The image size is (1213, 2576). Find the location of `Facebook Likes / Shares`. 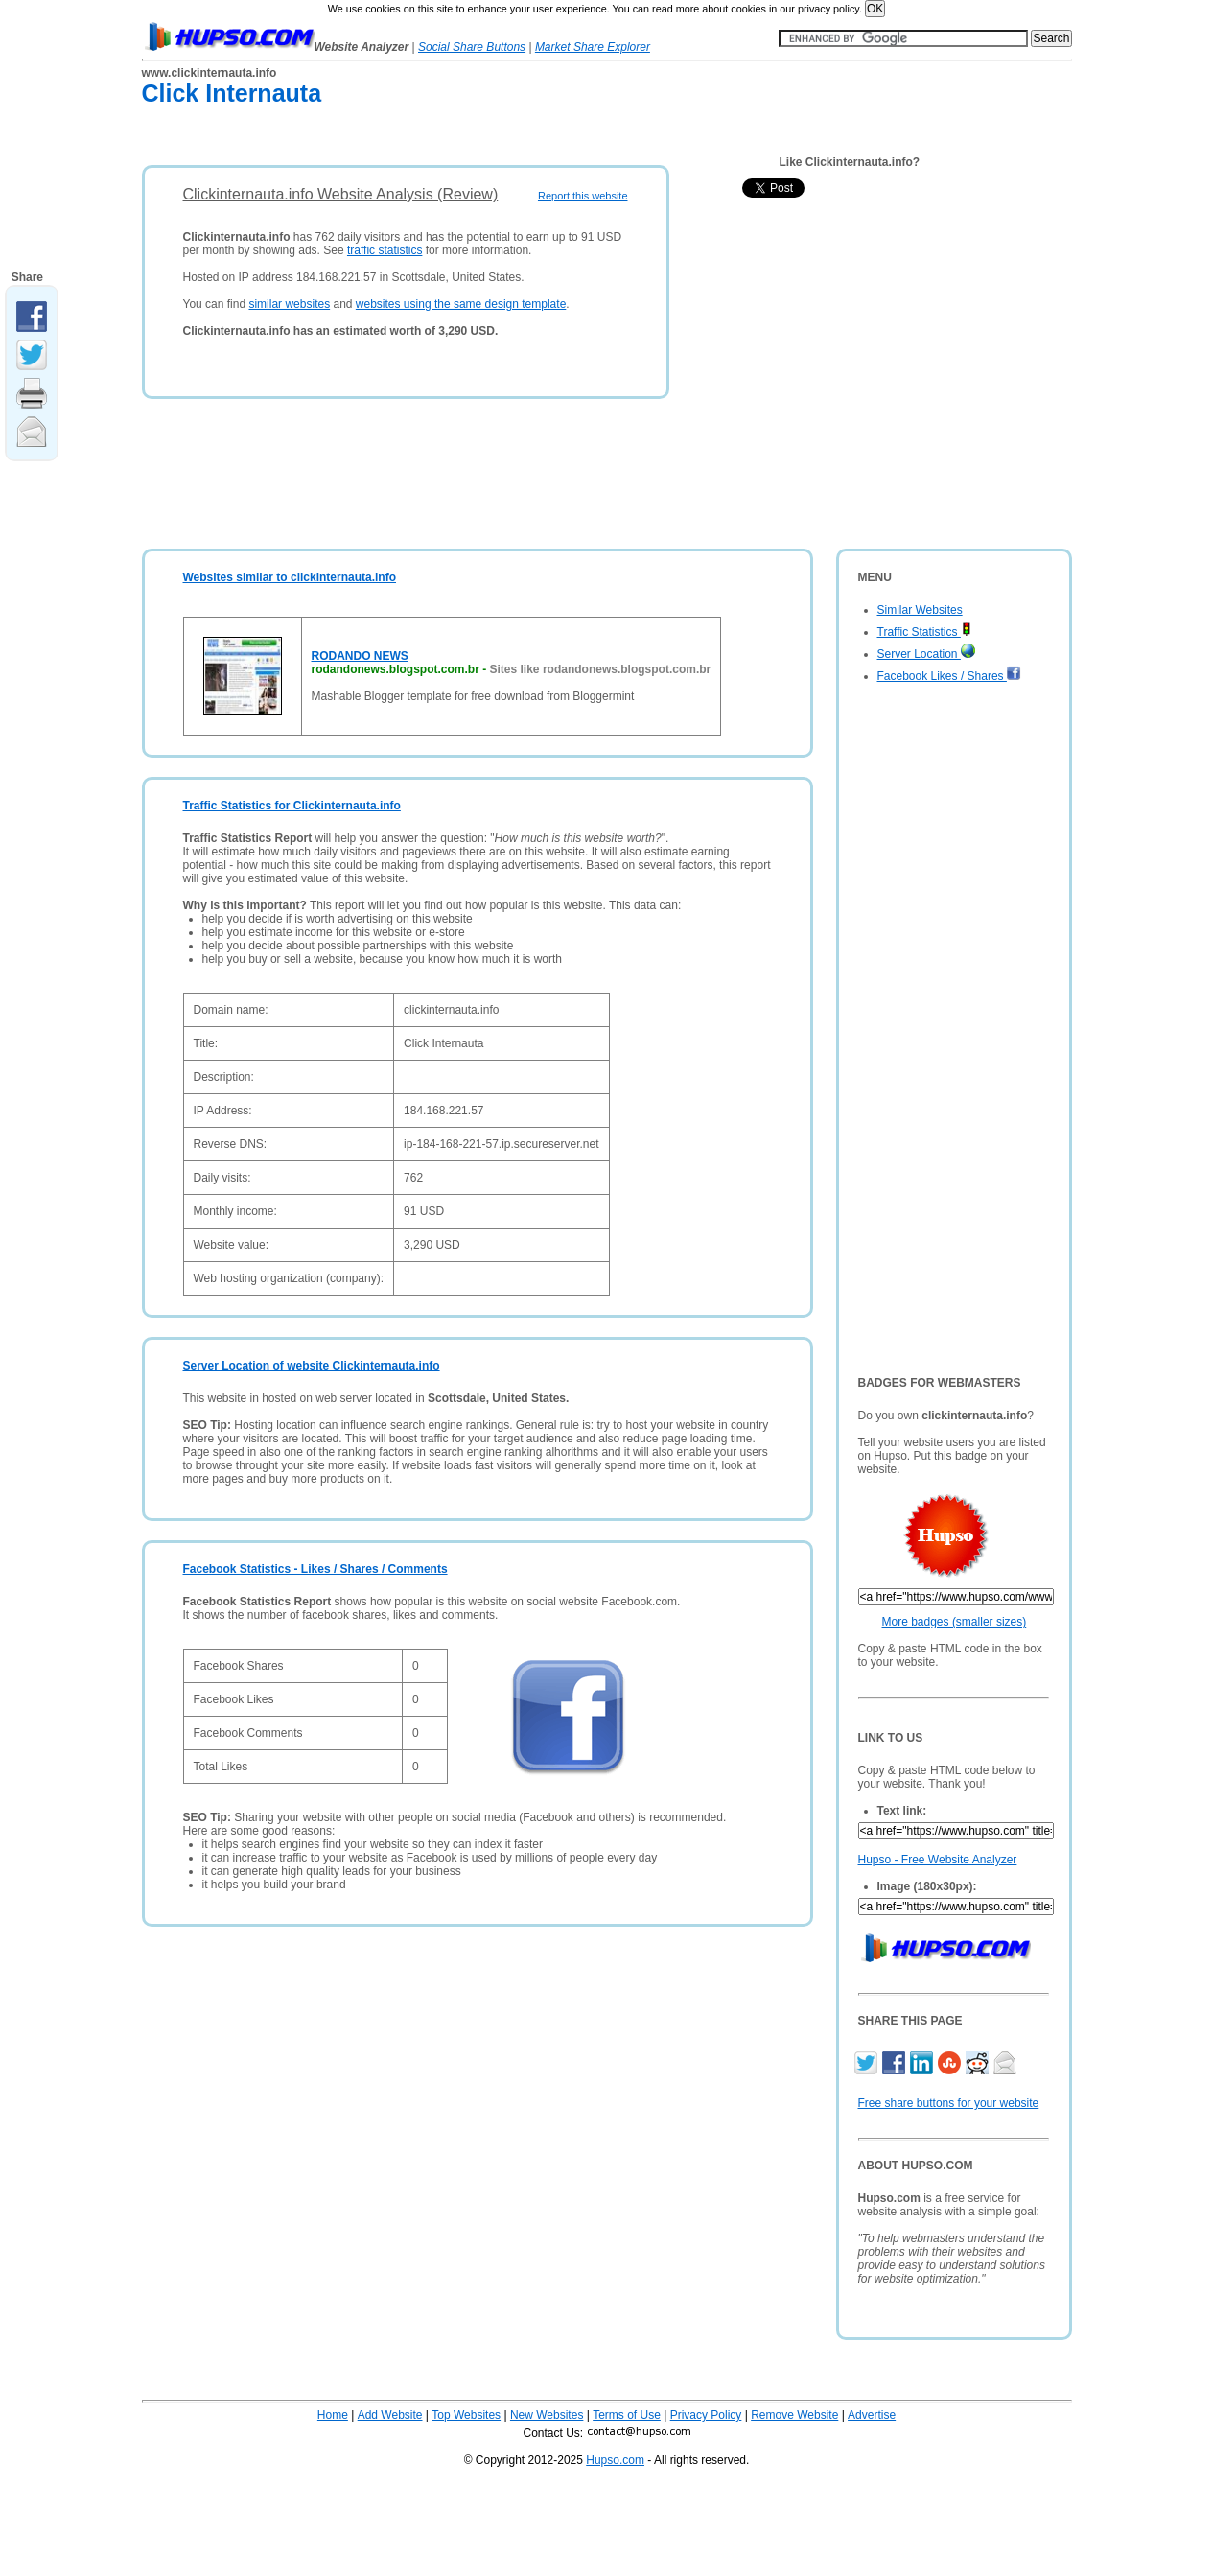

Facebook Likes / Shares is located at coordinates (949, 676).